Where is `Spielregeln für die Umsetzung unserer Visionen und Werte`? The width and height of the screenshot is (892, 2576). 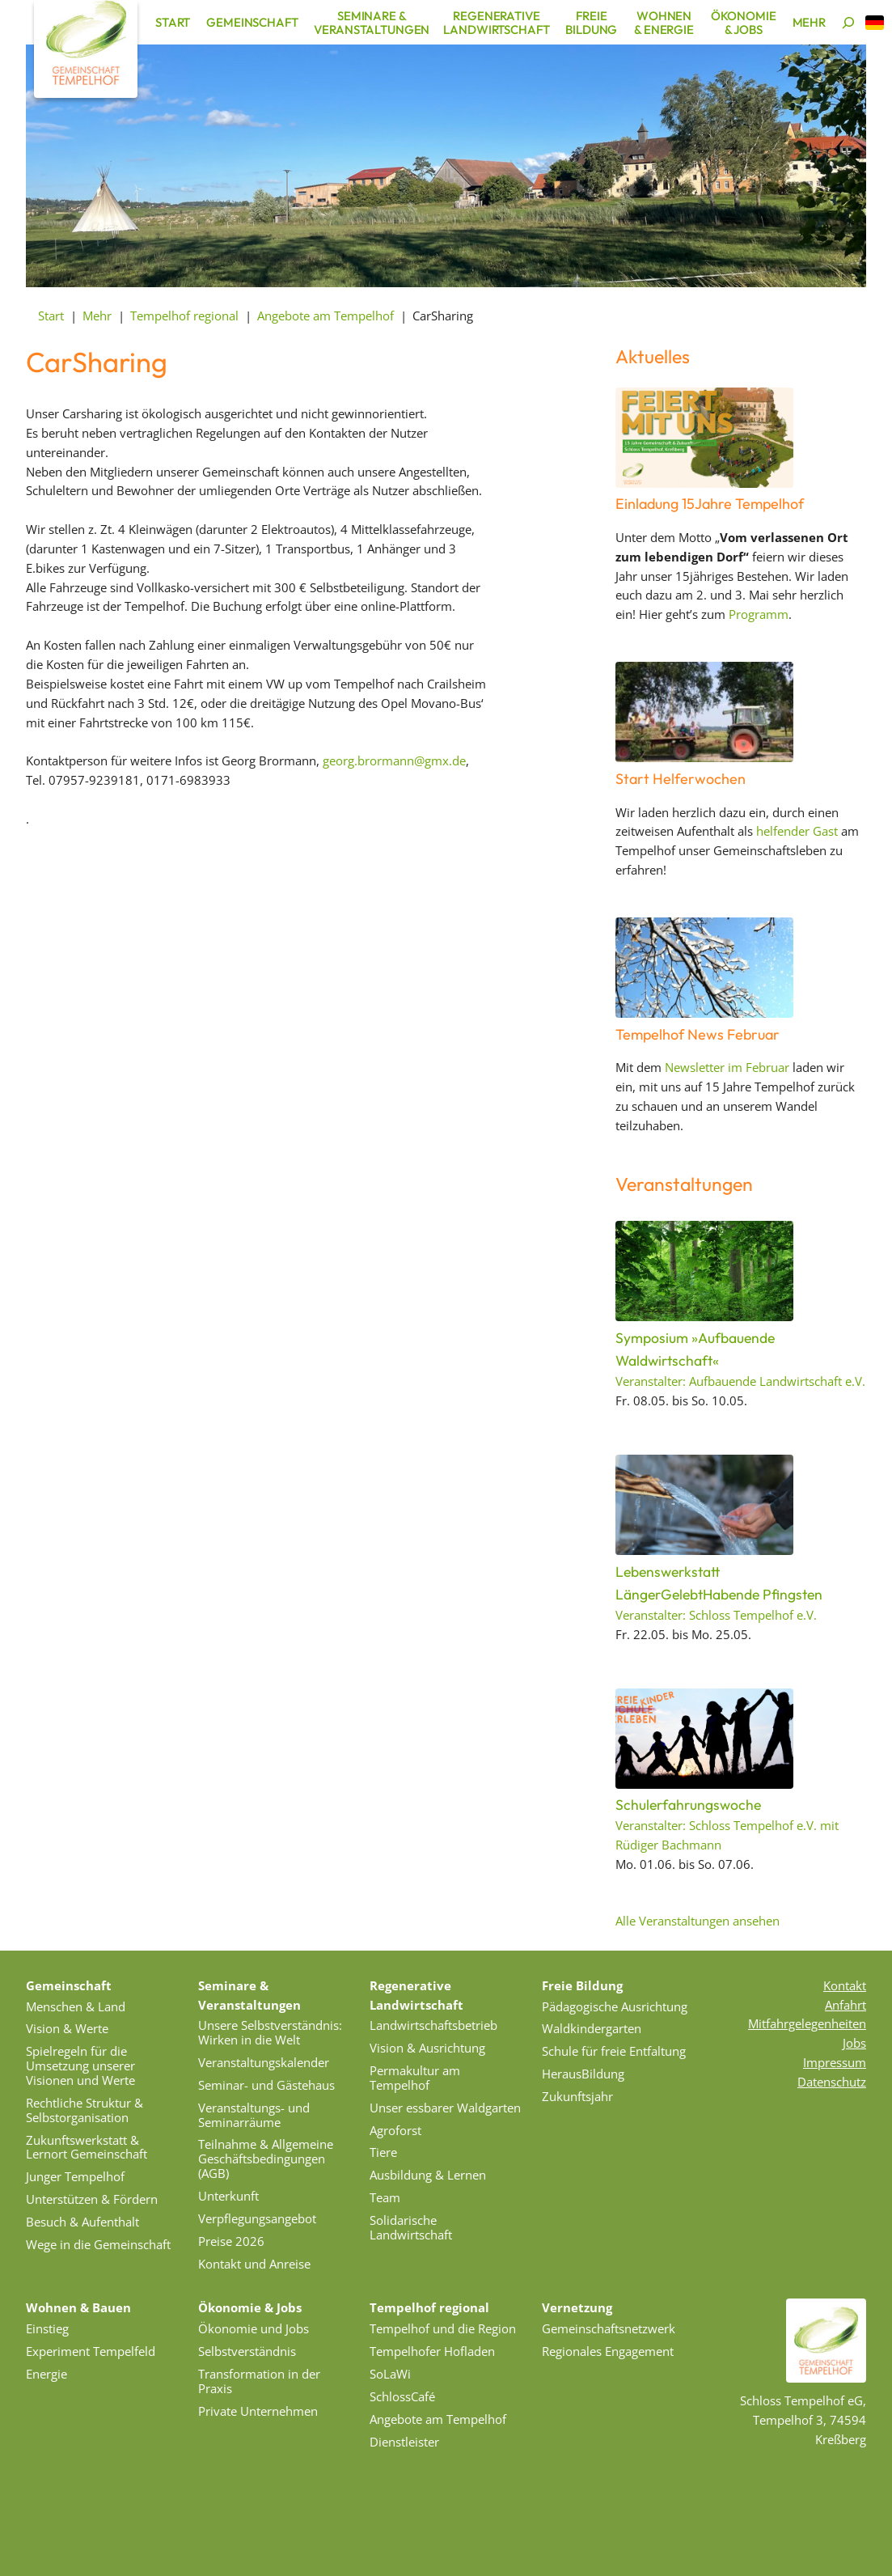 Spielregeln für die Umsetzung unserer Visionen und Werte is located at coordinates (80, 2065).